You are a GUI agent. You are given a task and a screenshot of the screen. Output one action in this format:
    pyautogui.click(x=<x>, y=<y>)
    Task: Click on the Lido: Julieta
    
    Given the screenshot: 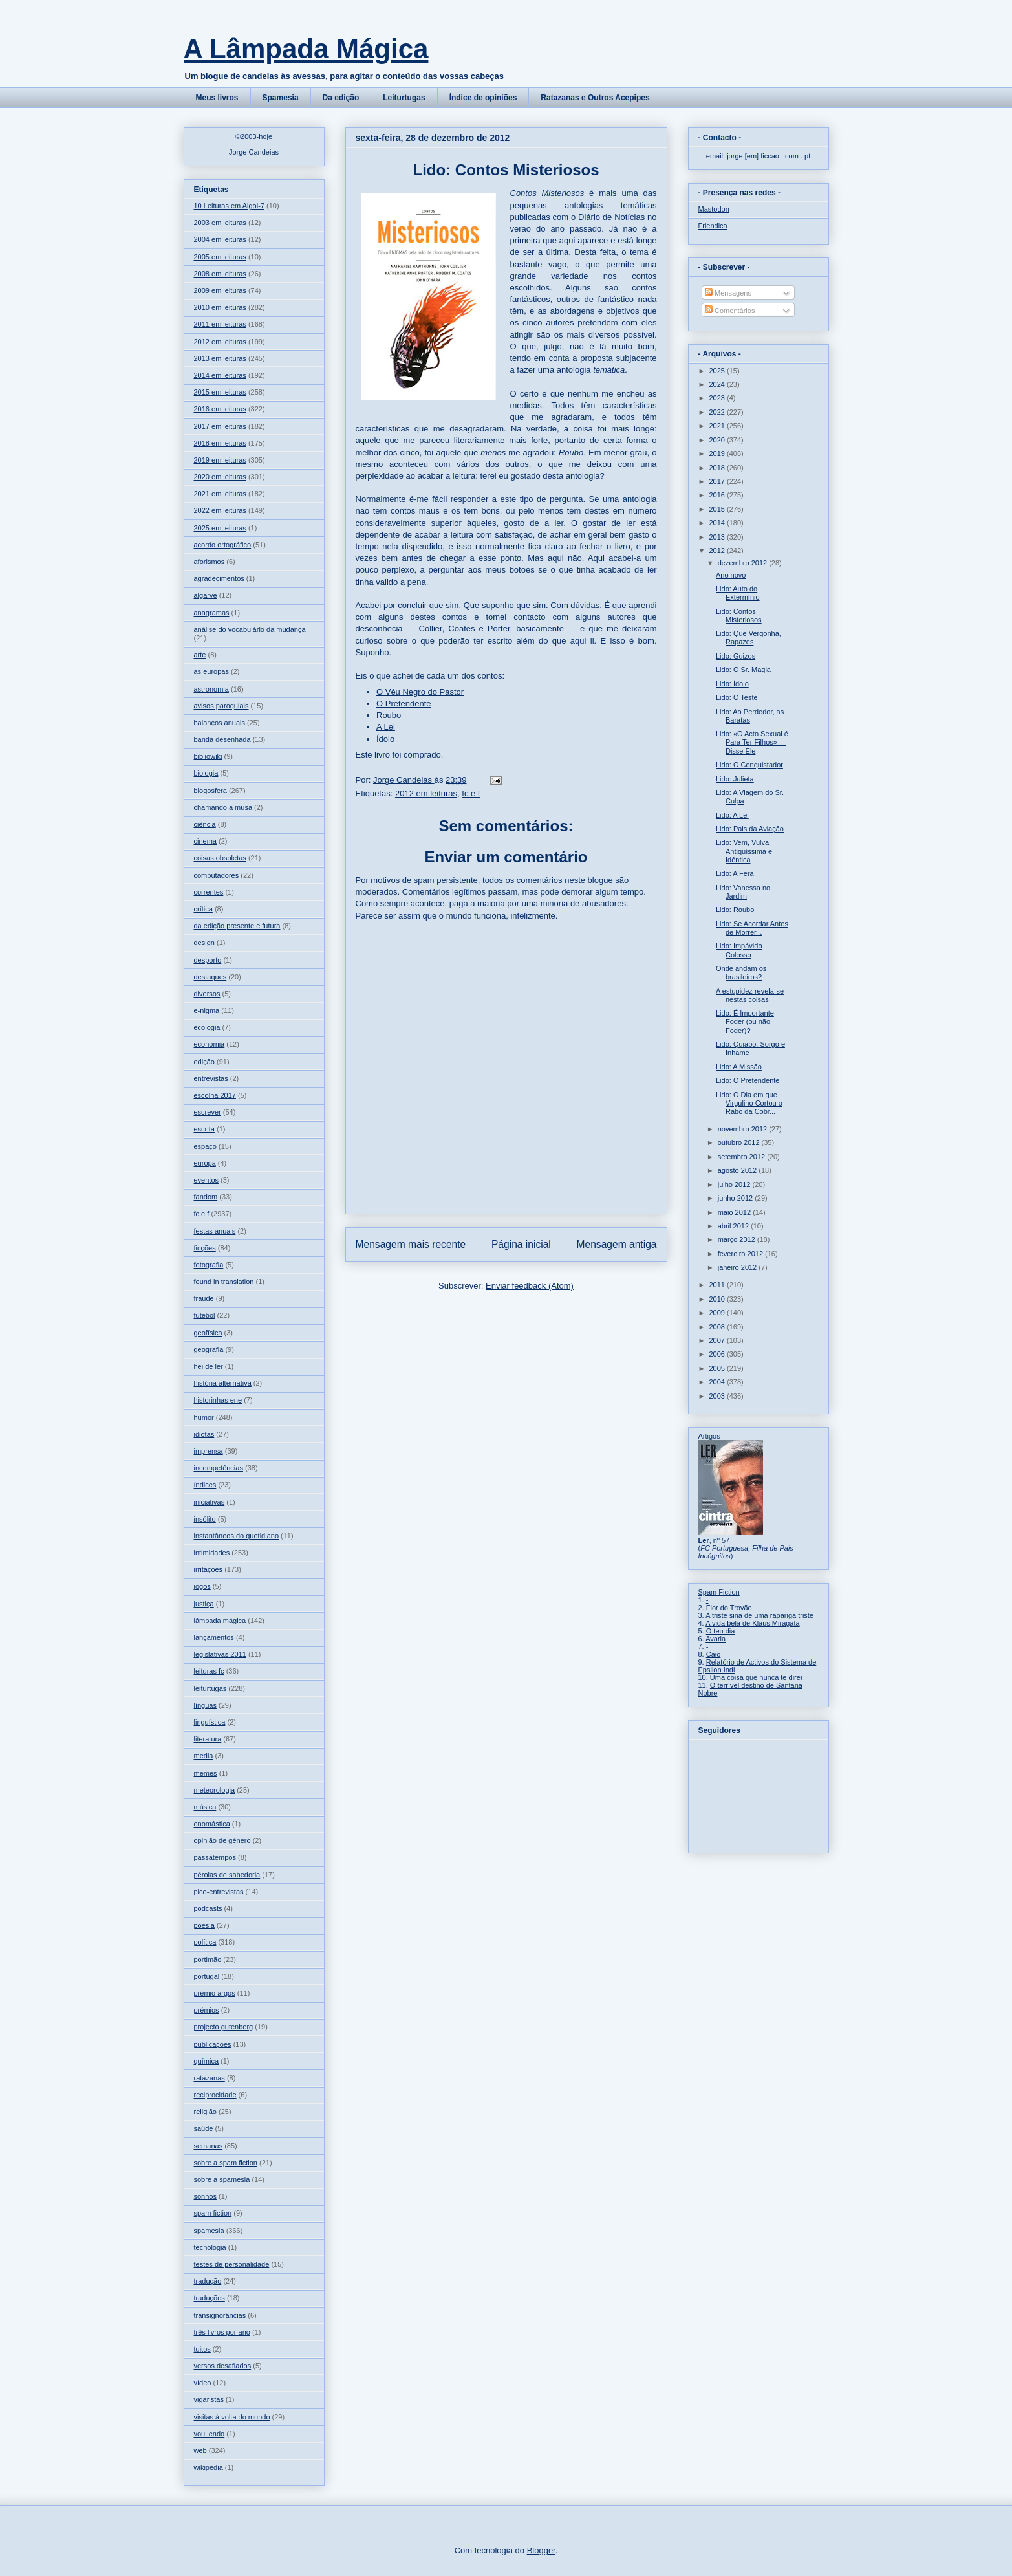 What is the action you would take?
    pyautogui.click(x=735, y=779)
    